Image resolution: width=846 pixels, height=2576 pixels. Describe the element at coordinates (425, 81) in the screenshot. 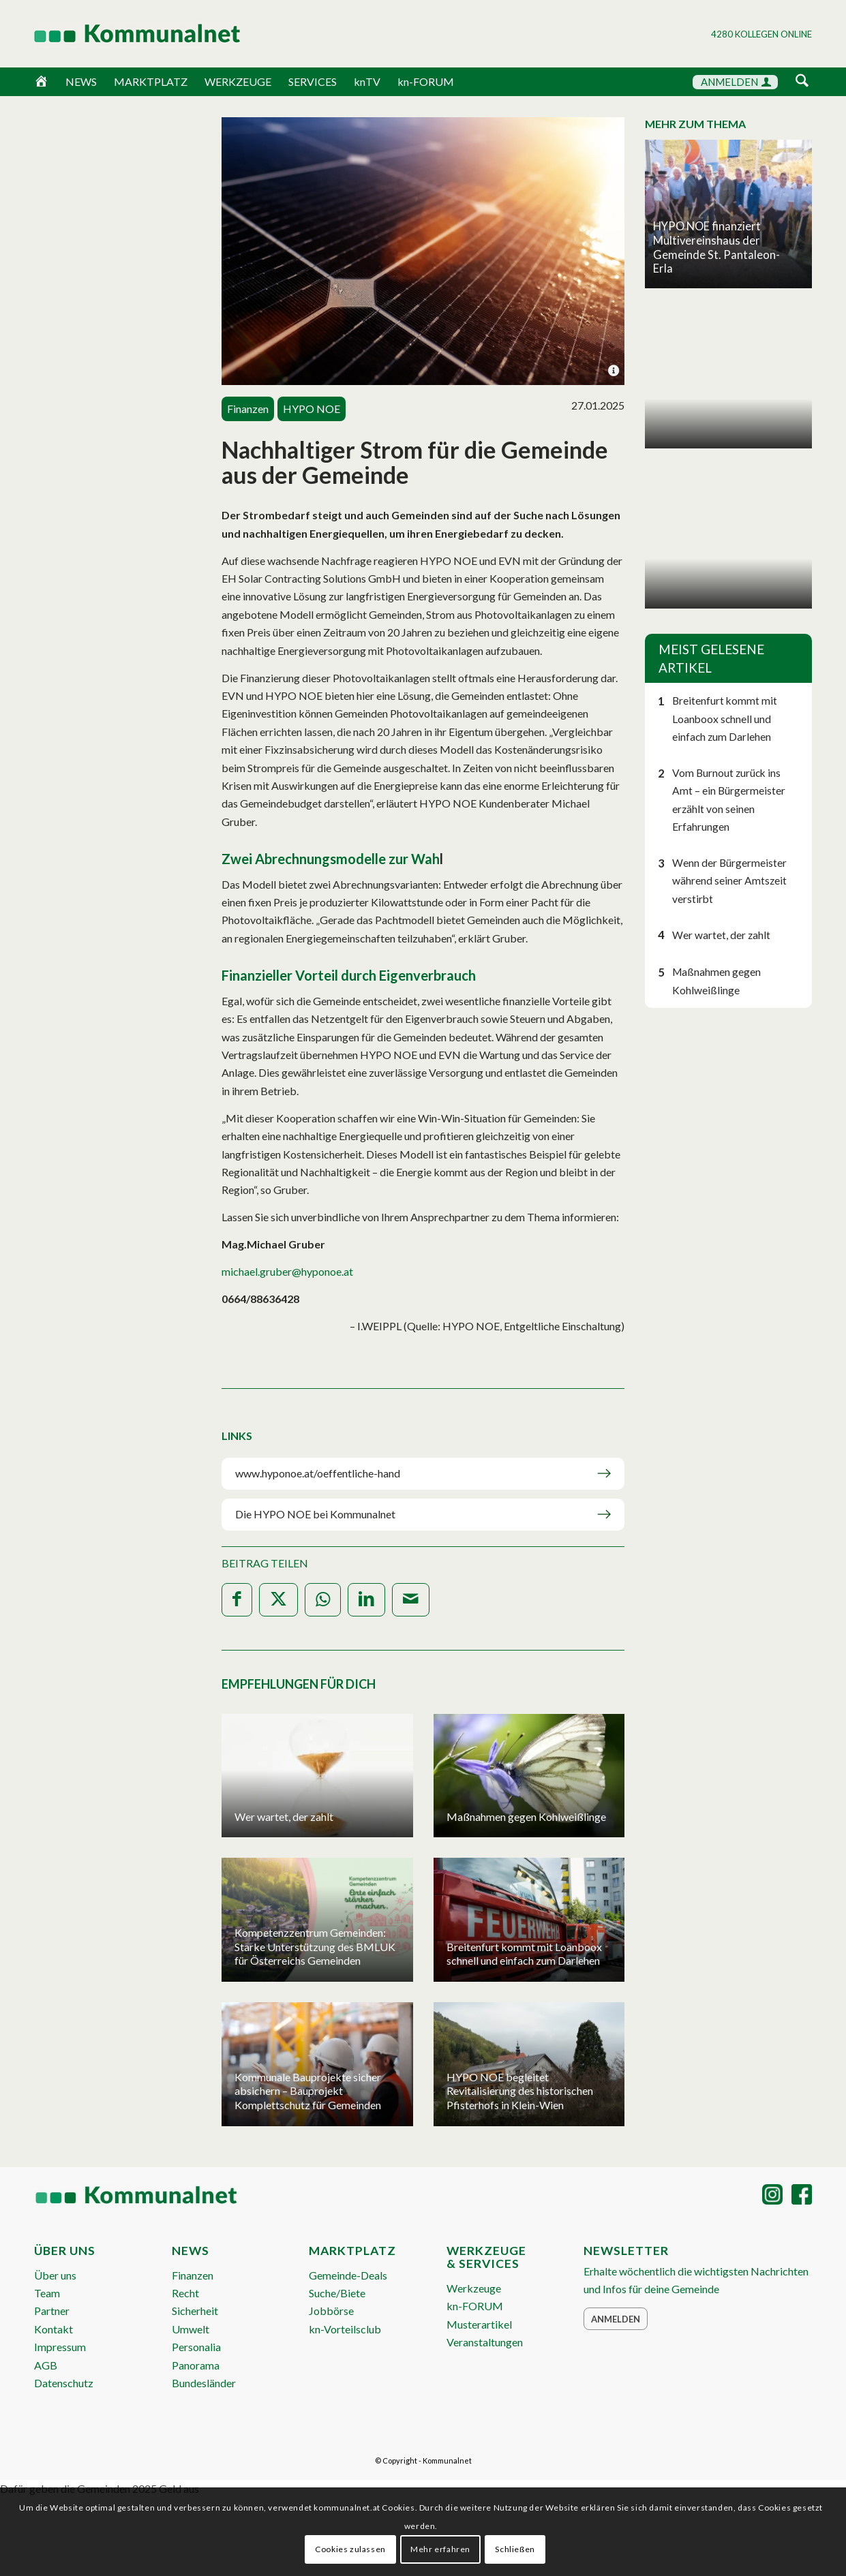

I see `kn-FORUM` at that location.